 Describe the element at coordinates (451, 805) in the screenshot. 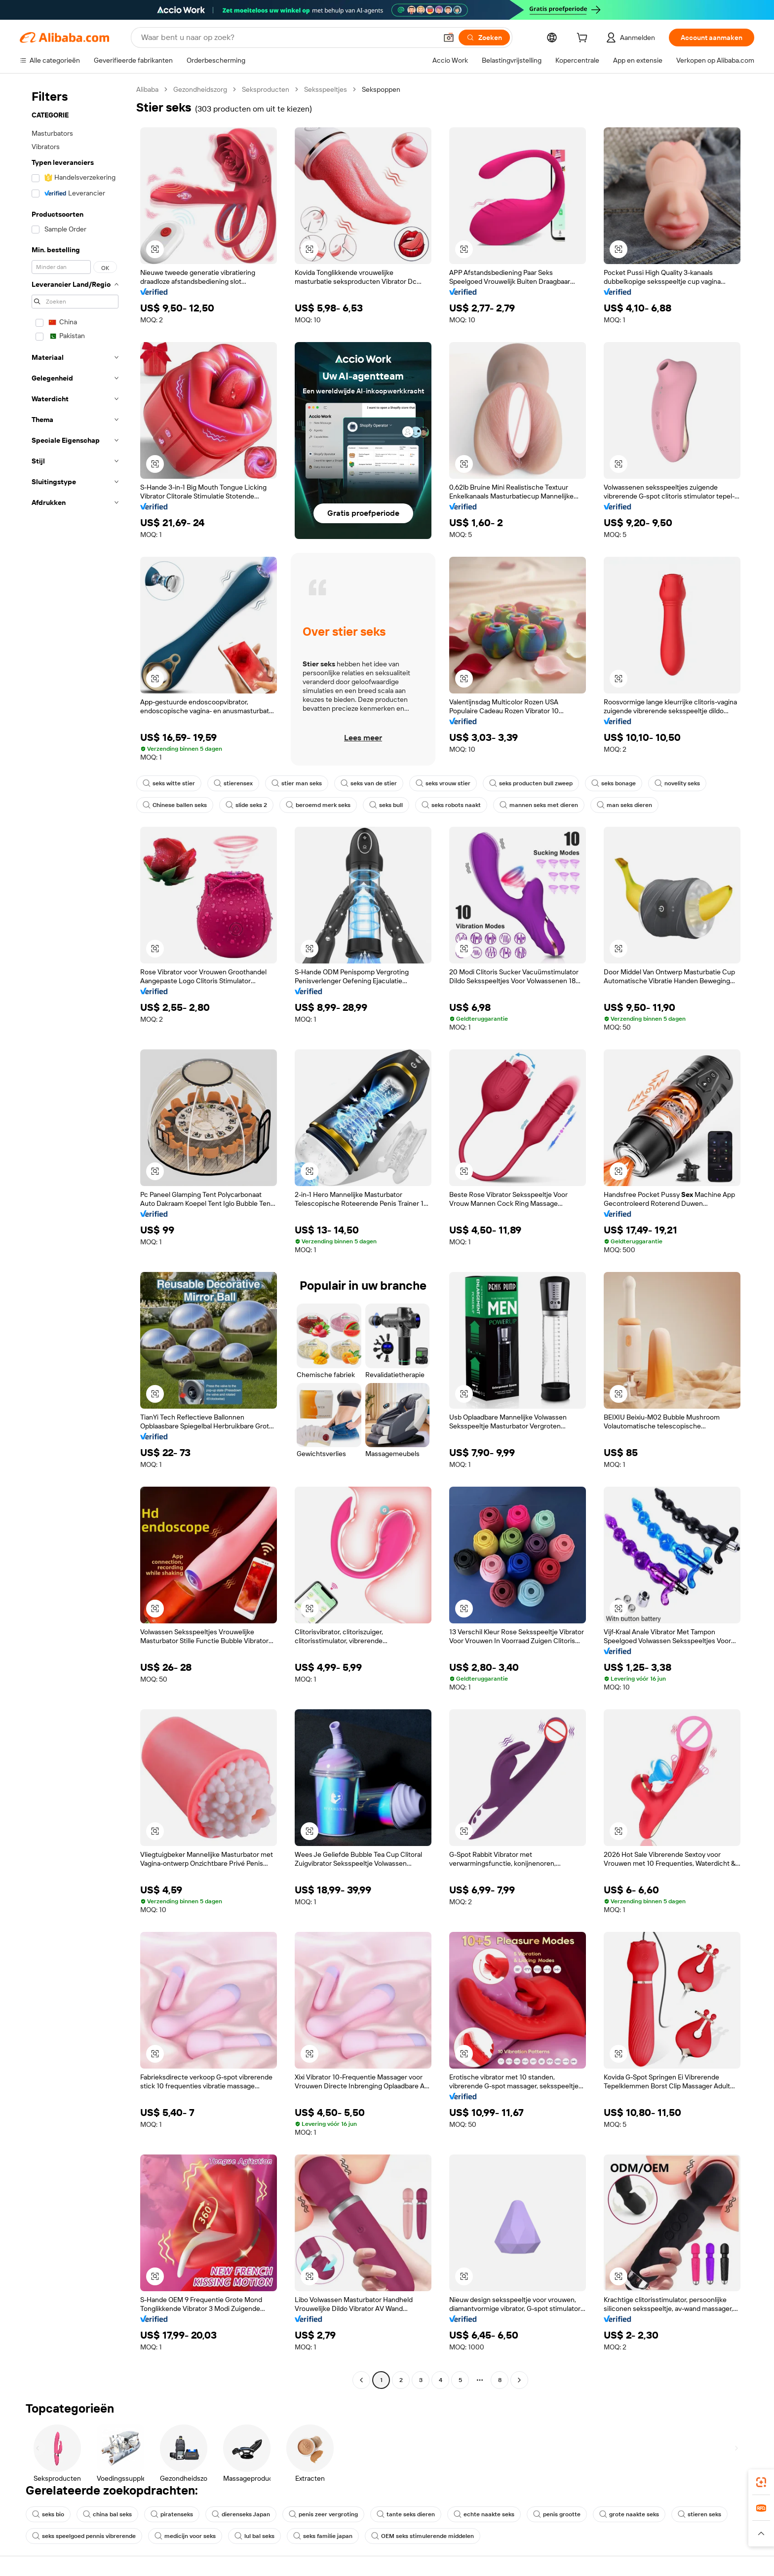

I see `seks robots naakt` at that location.